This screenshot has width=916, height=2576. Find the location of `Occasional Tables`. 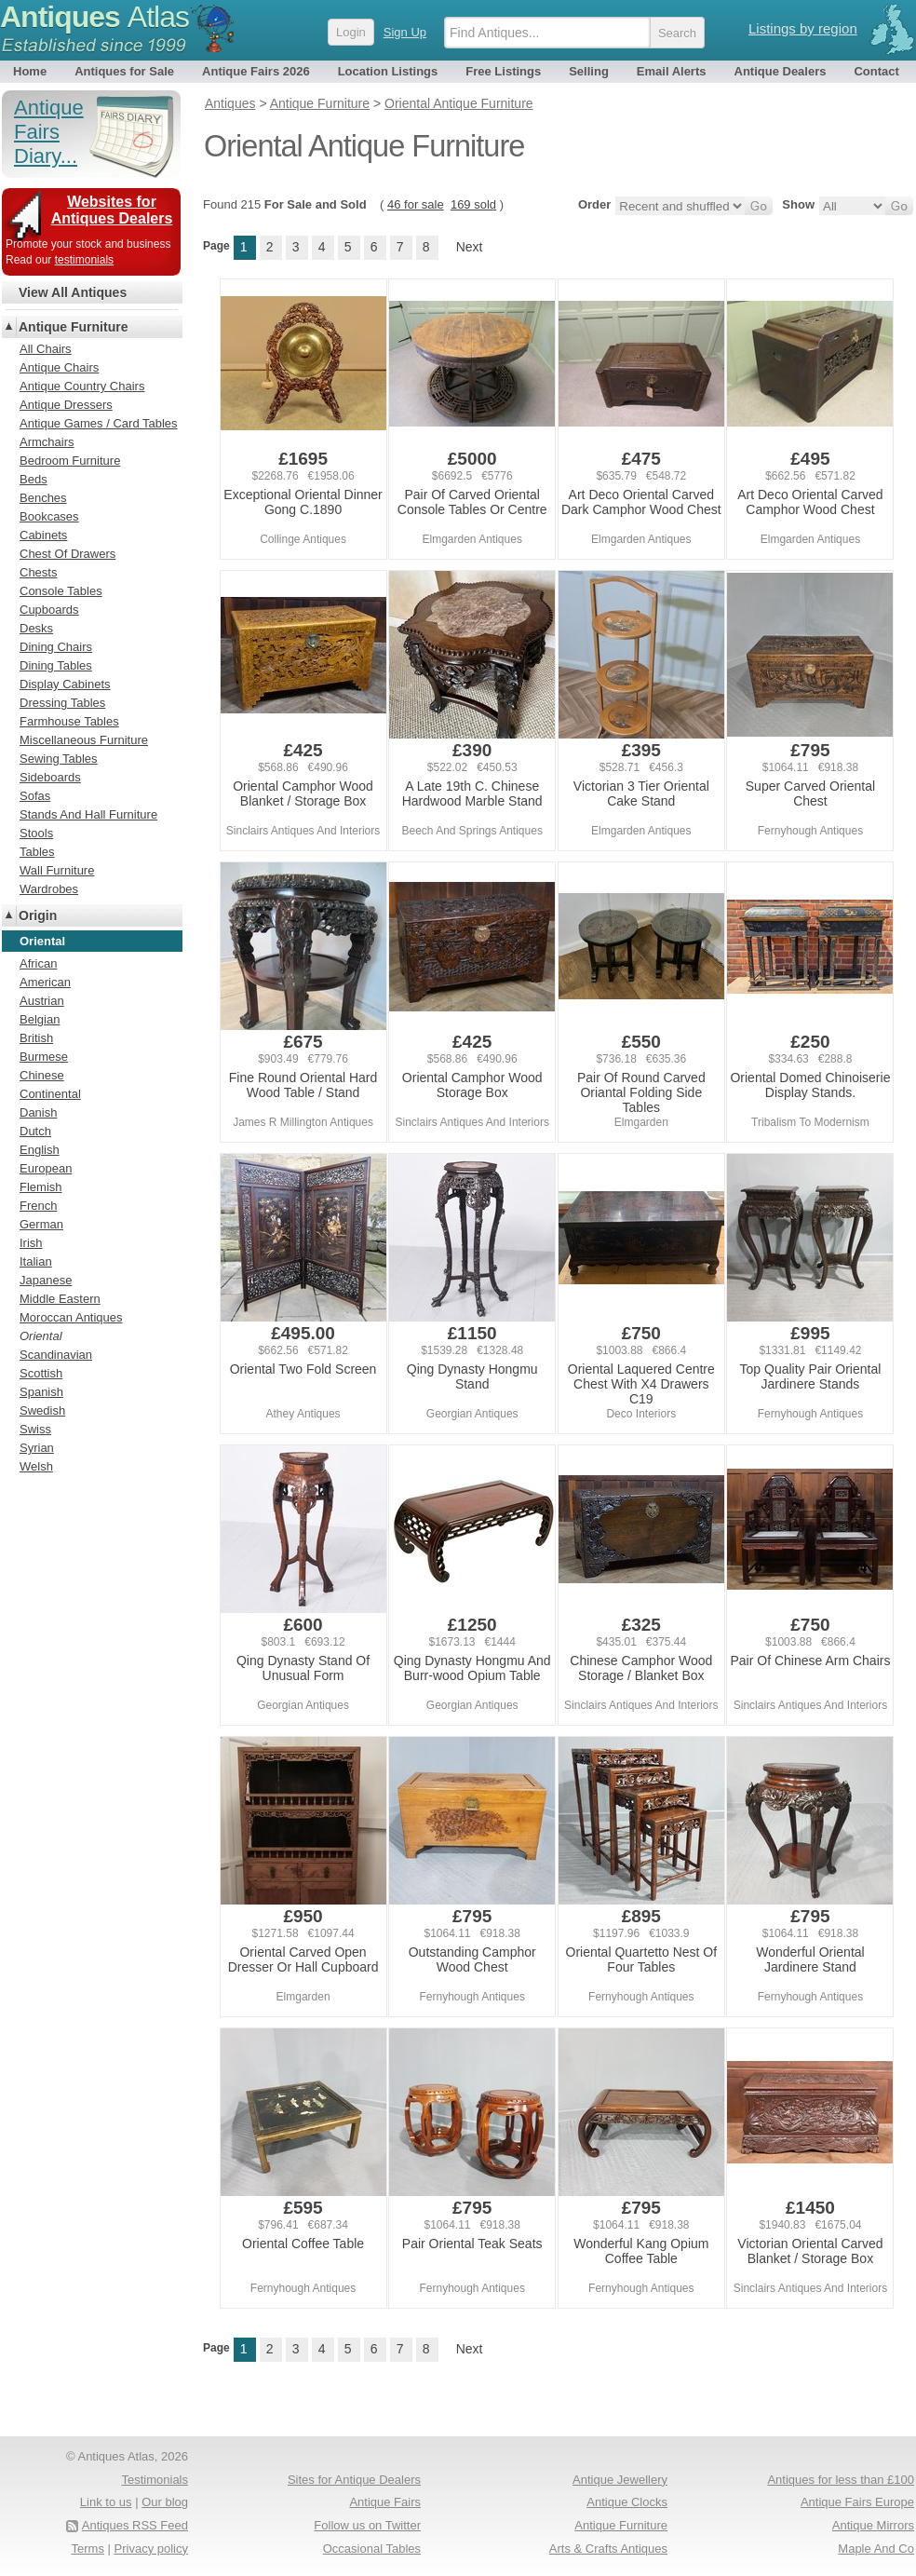

Occasional Tables is located at coordinates (372, 2549).